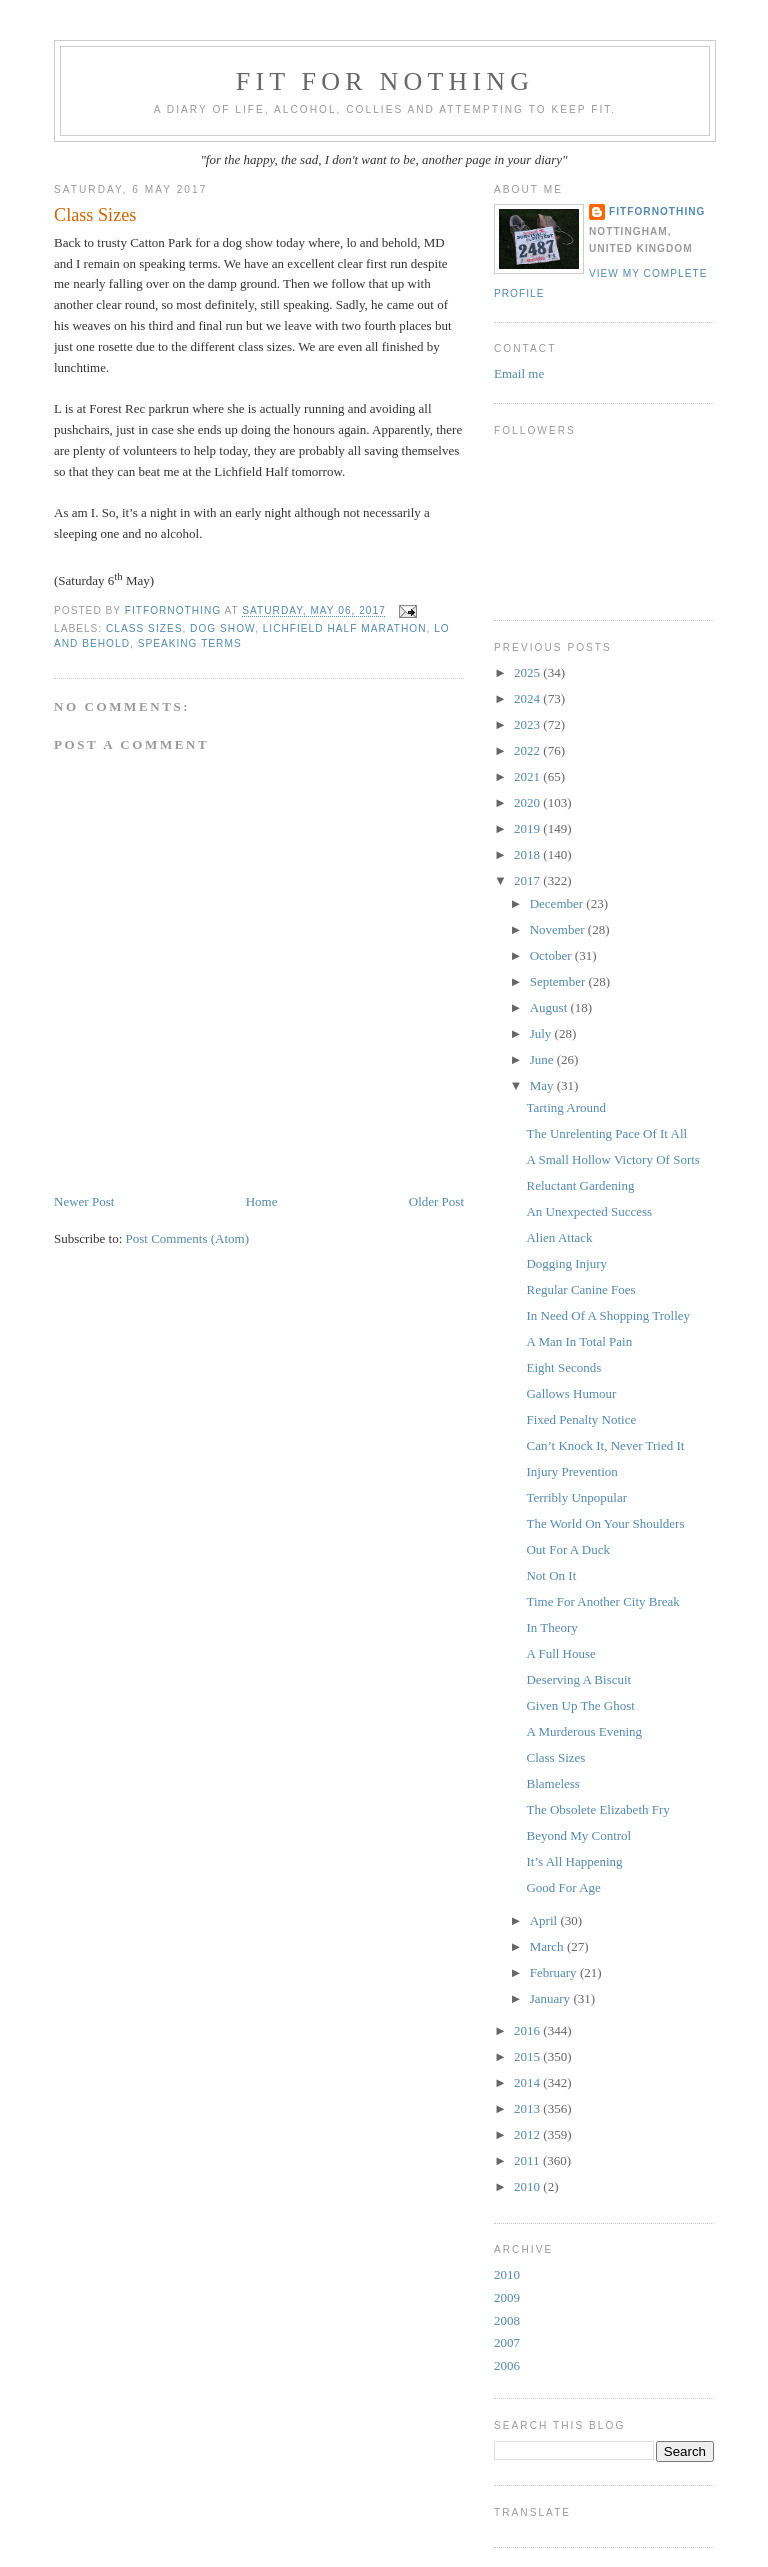  I want to click on Older Post, so click(436, 1201).